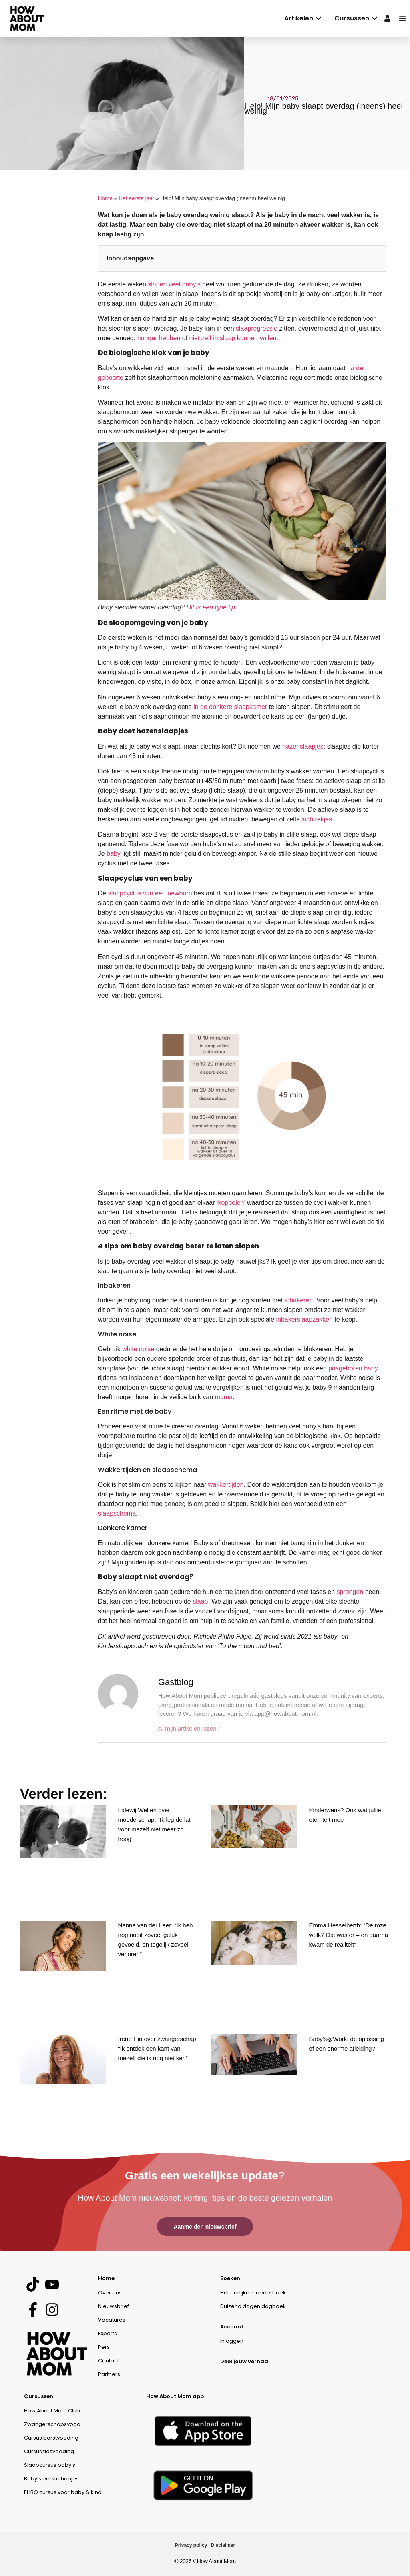 The height and width of the screenshot is (2576, 410). Describe the element at coordinates (38, 2396) in the screenshot. I see `Cursussen` at that location.